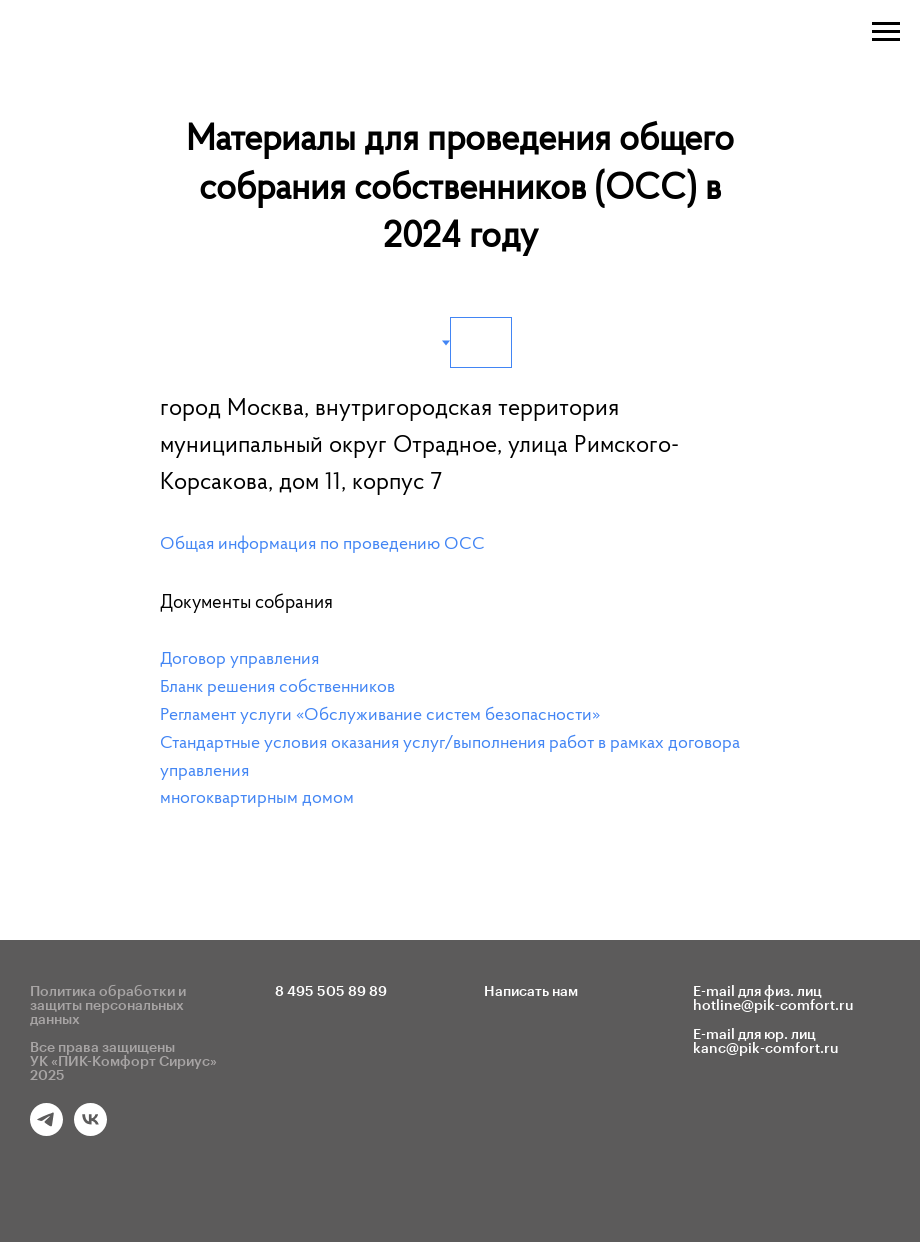 This screenshot has width=920, height=1242. Describe the element at coordinates (239, 660) in the screenshot. I see `Договор управления` at that location.